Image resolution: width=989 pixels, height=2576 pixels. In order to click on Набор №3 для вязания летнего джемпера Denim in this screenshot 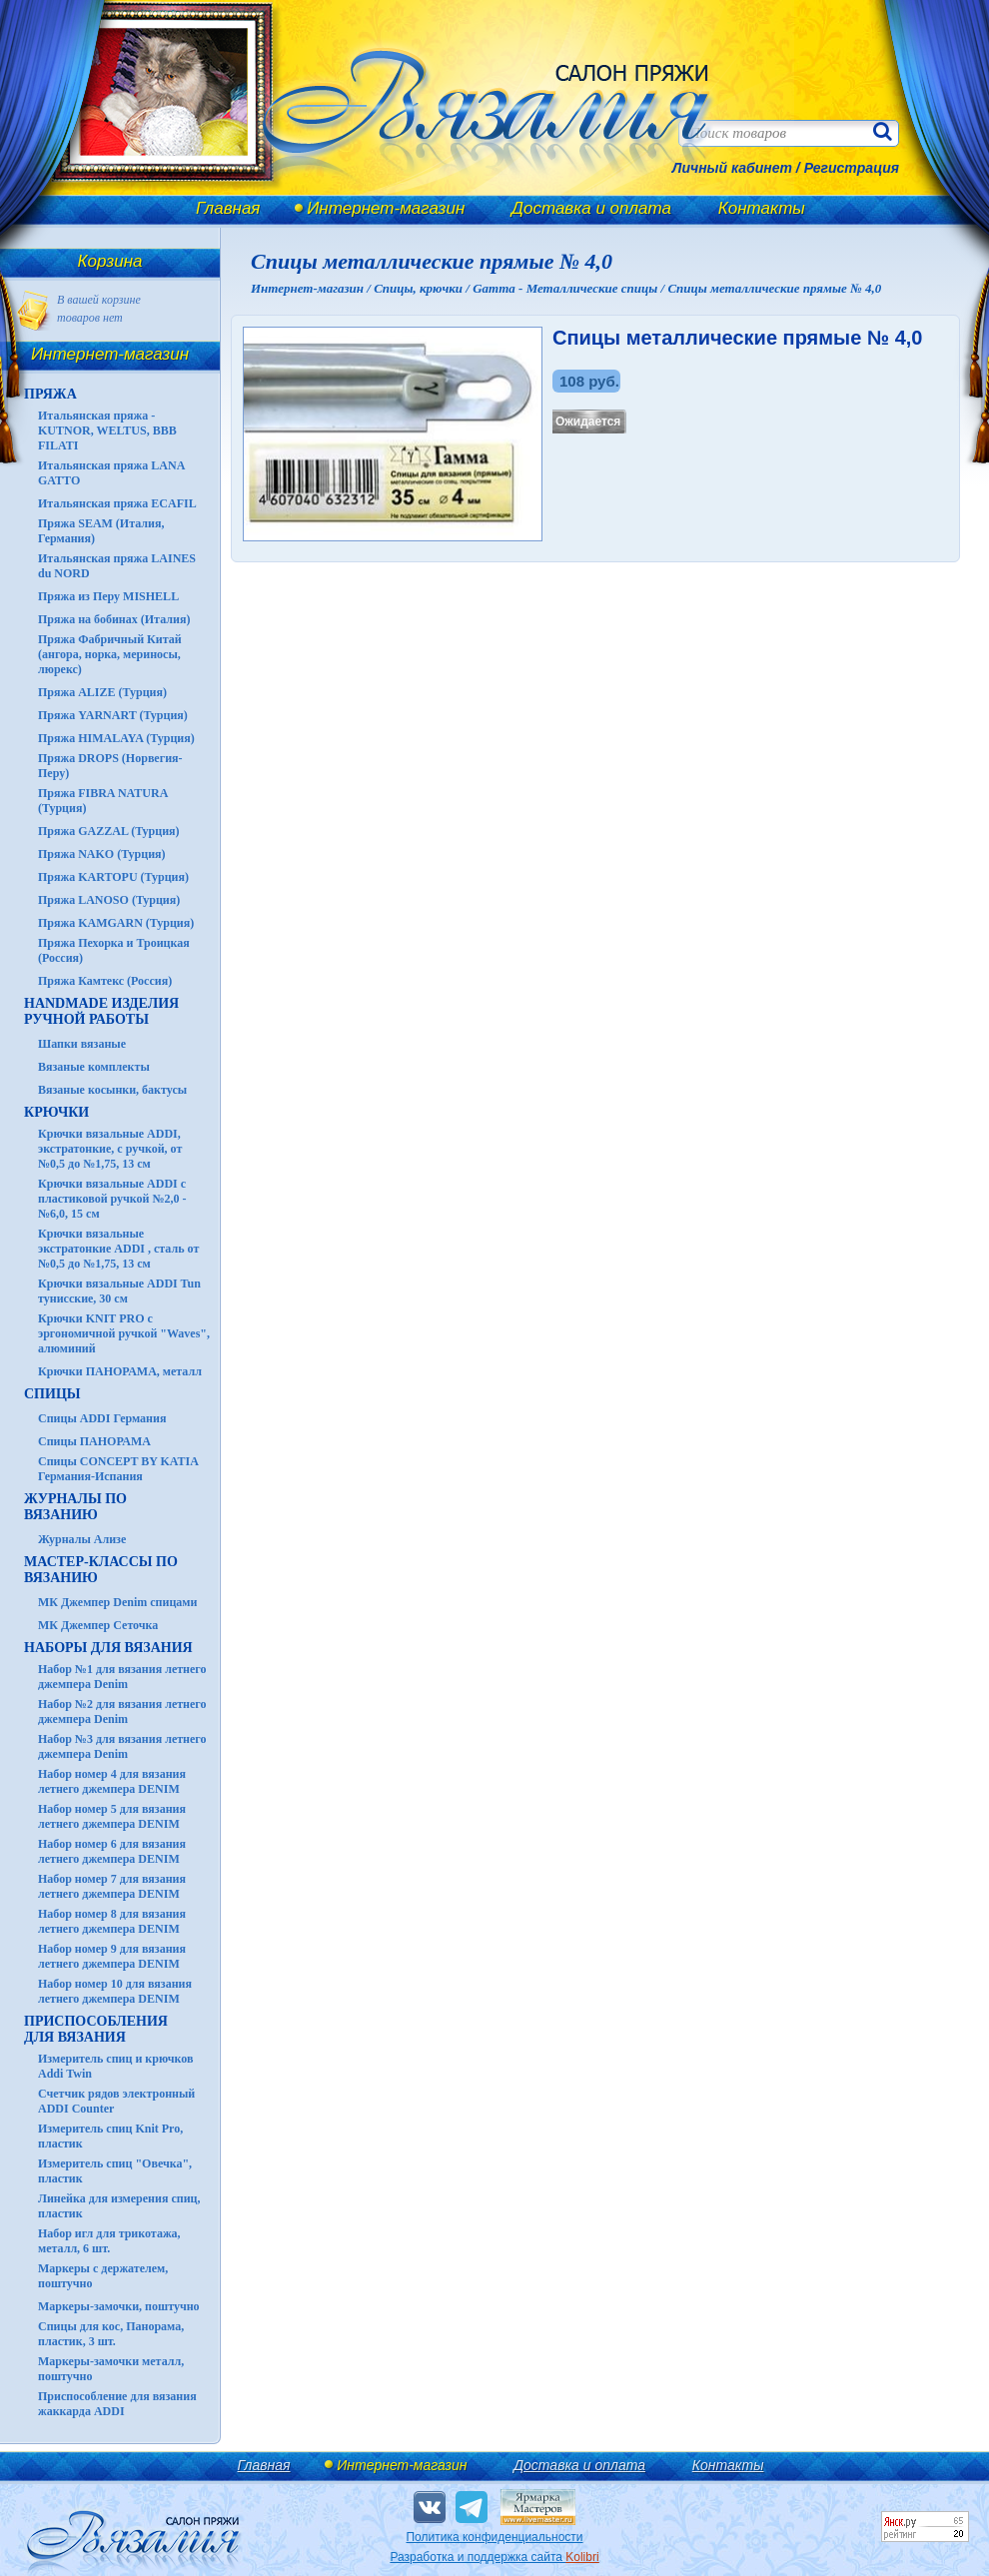, I will do `click(122, 1746)`.